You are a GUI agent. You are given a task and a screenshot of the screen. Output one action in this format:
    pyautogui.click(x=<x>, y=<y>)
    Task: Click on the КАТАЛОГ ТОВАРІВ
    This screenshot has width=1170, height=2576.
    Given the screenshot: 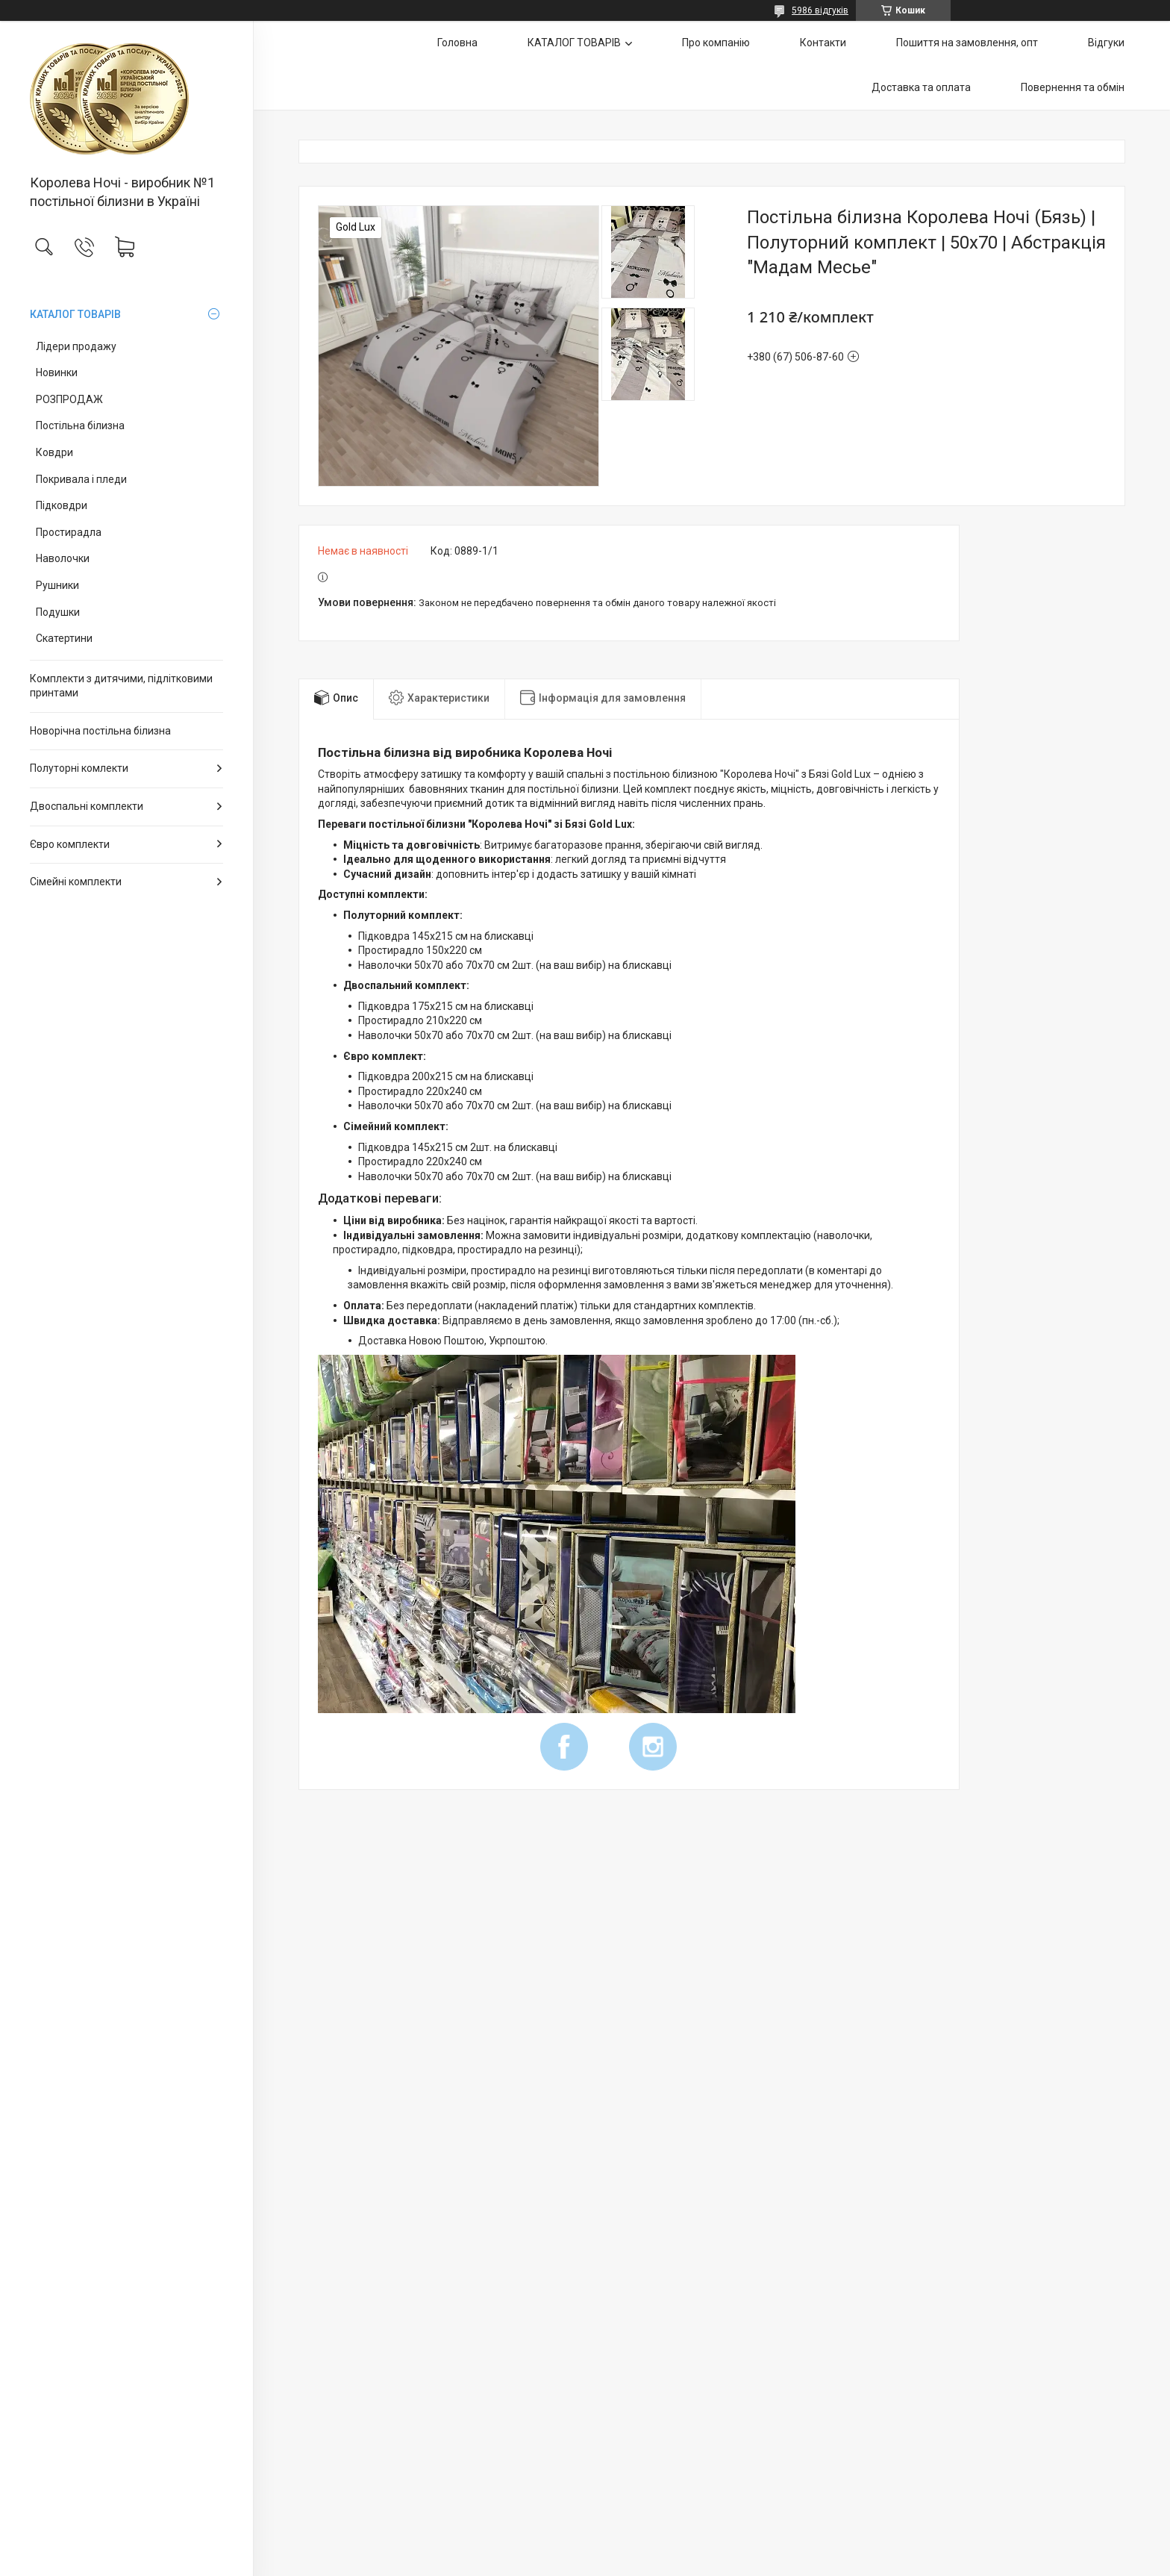 What is the action you would take?
    pyautogui.click(x=75, y=314)
    